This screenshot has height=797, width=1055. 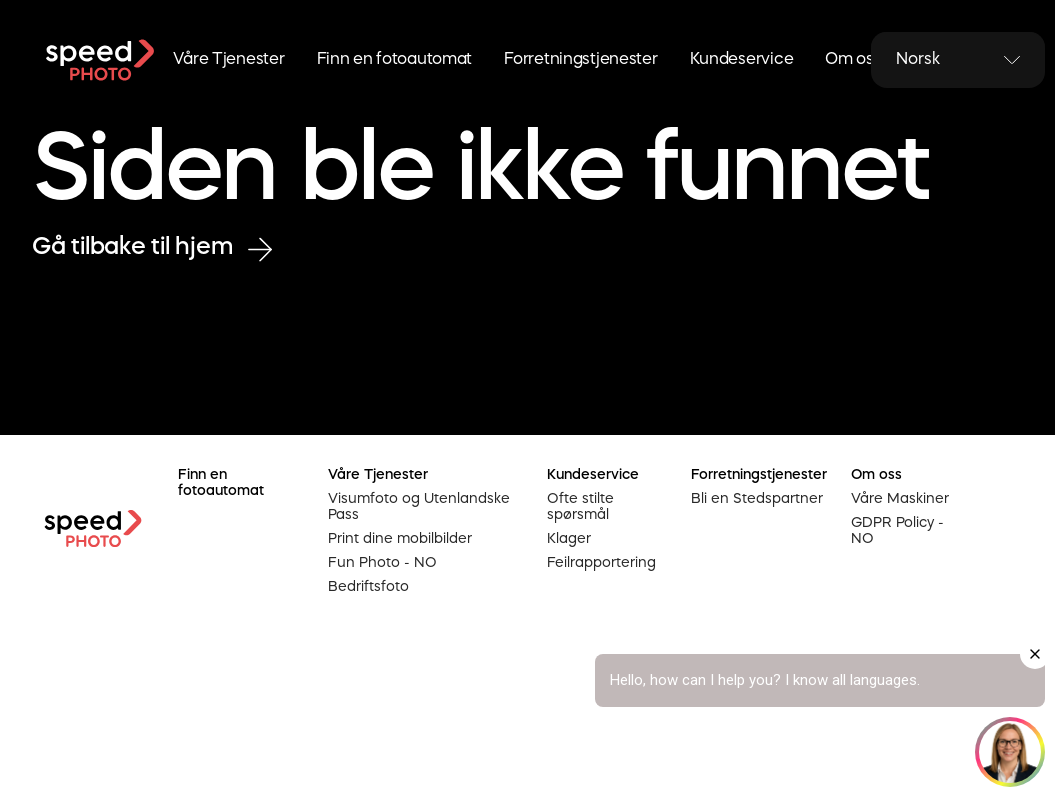 I want to click on Forretningstjenester, so click(x=580, y=60).